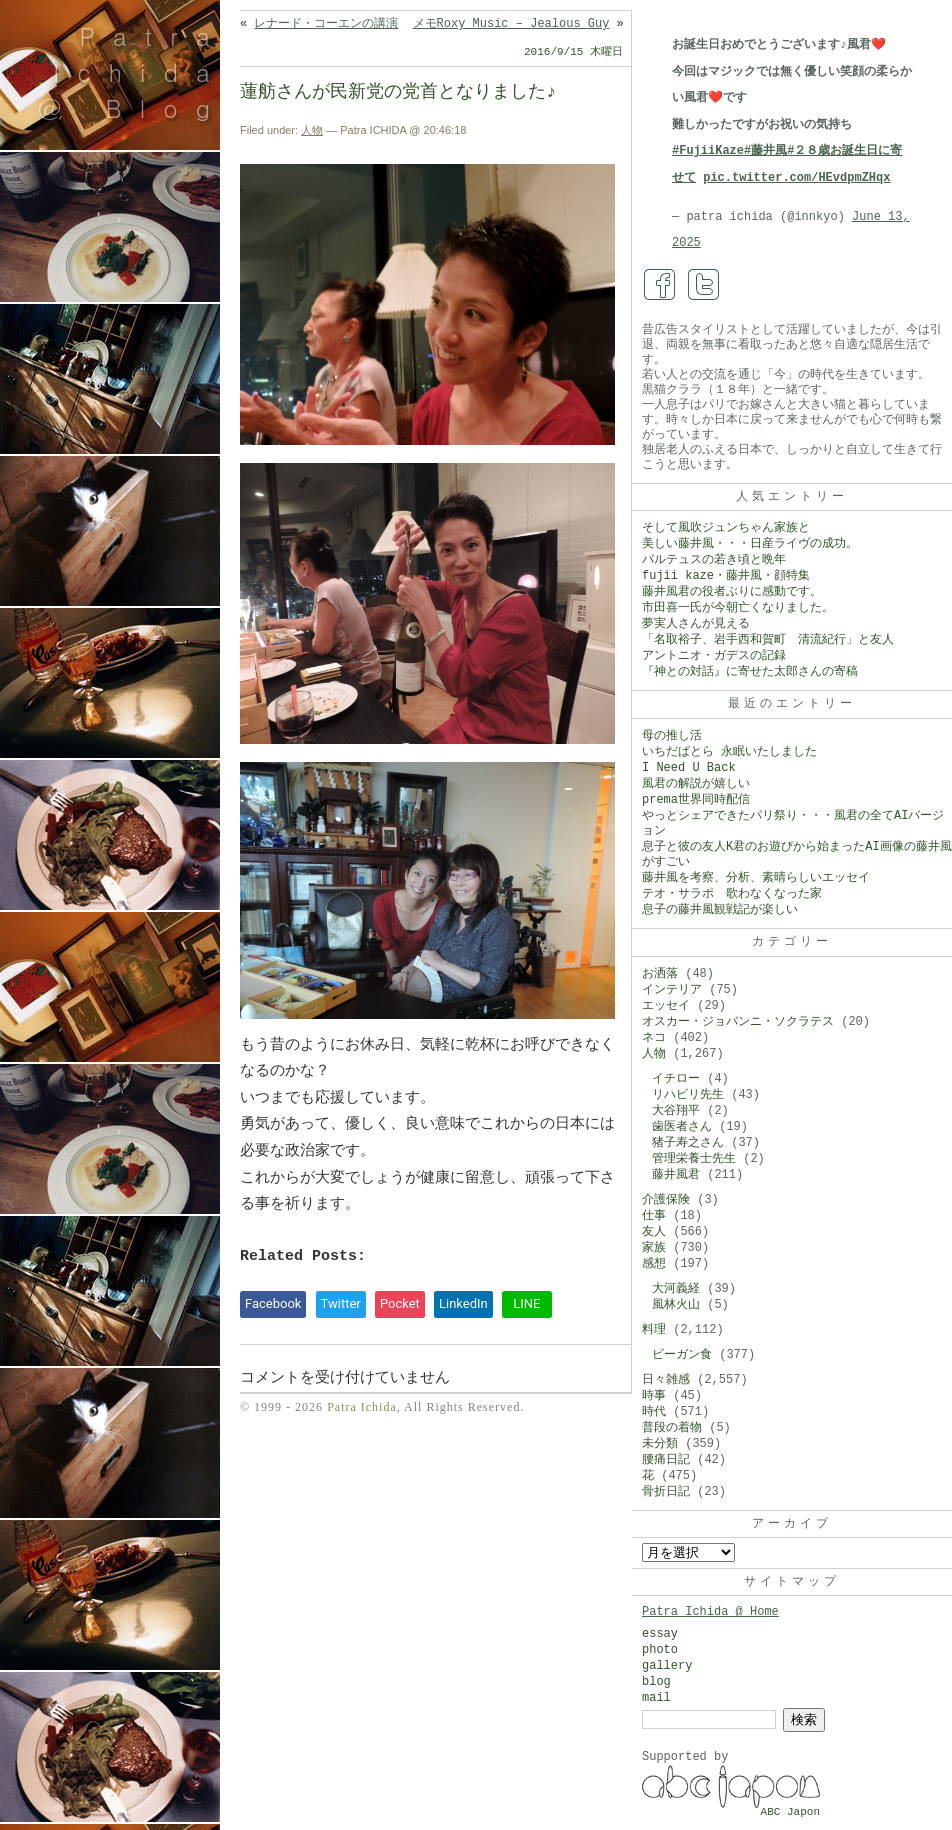 The width and height of the screenshot is (952, 1830). What do you see at coordinates (726, 576) in the screenshot?
I see `fujii kaze・藤井風・顔特集` at bounding box center [726, 576].